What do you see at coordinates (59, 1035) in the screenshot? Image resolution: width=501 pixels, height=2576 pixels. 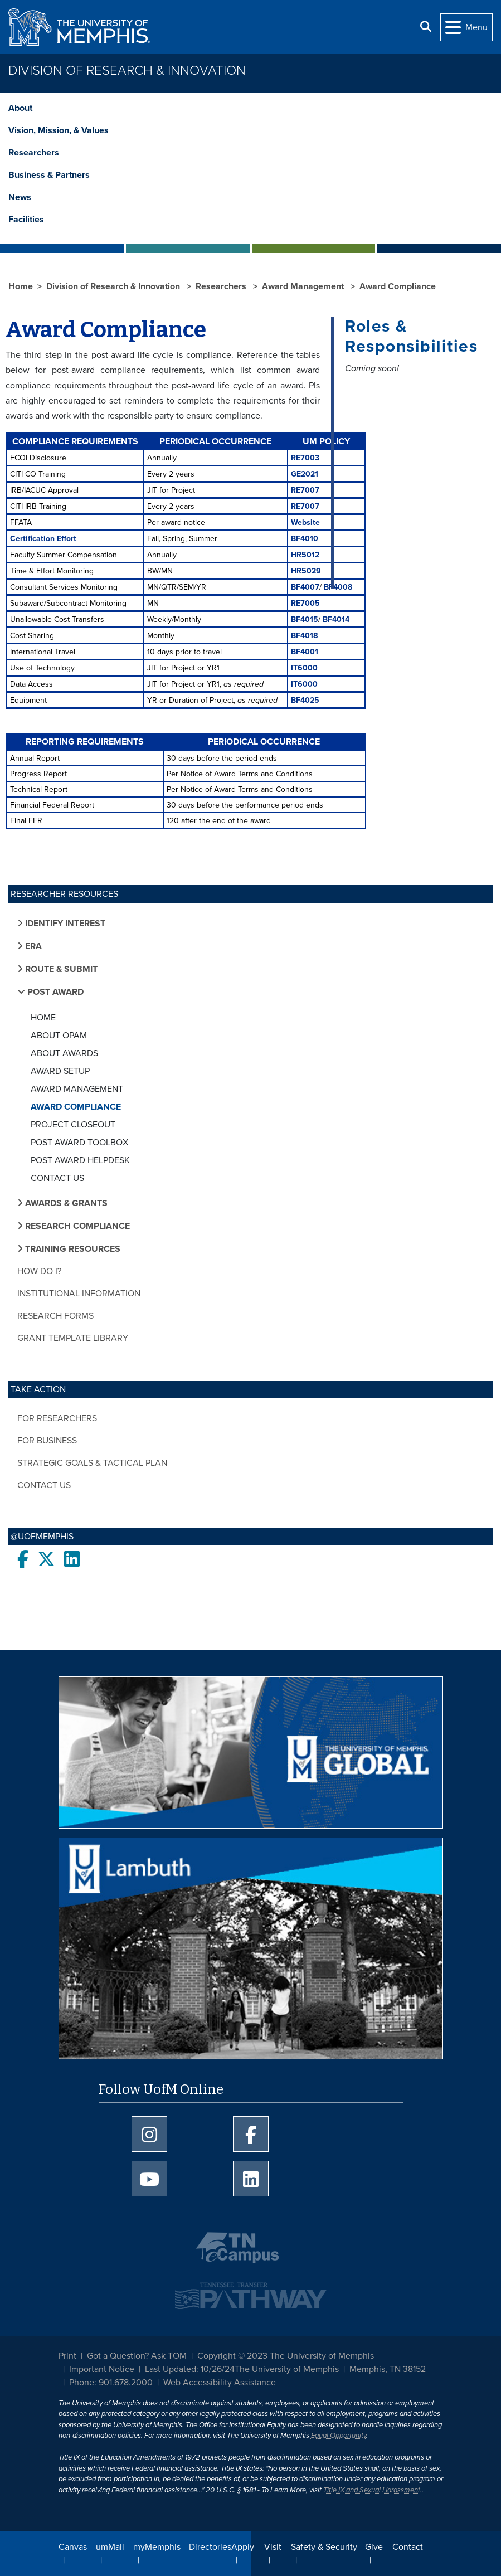 I see `About OPAM` at bounding box center [59, 1035].